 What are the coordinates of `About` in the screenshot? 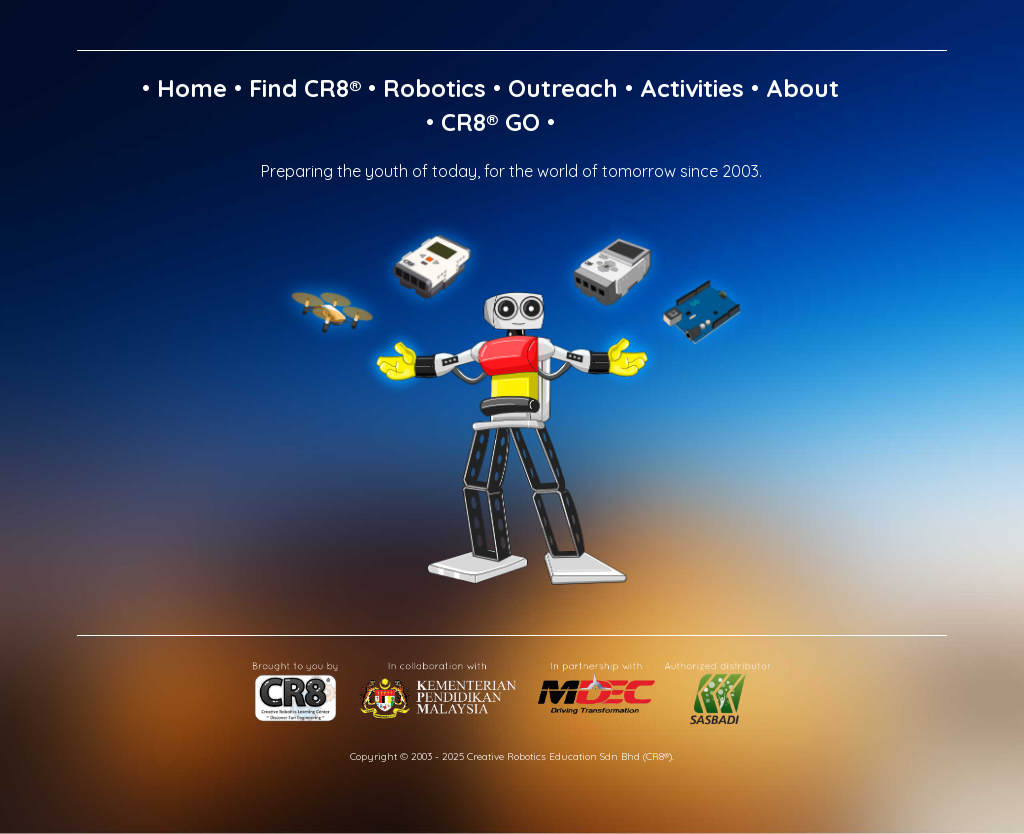 It's located at (802, 88).